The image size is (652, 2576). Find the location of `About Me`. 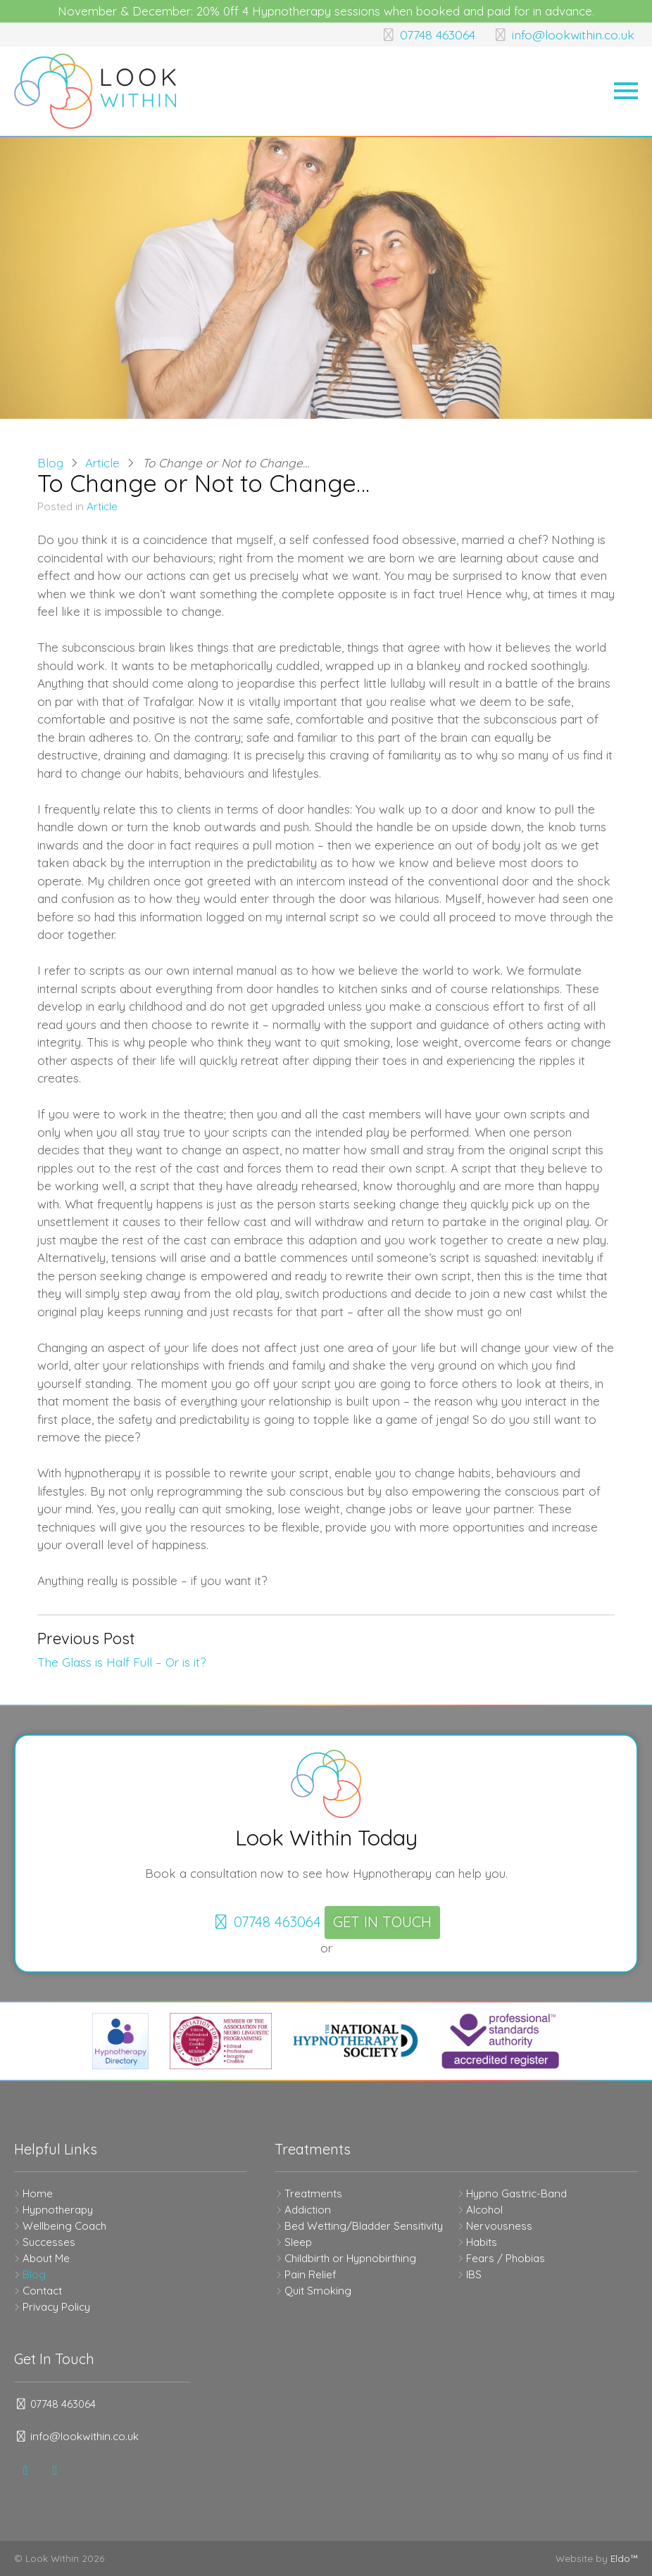

About Me is located at coordinates (46, 2258).